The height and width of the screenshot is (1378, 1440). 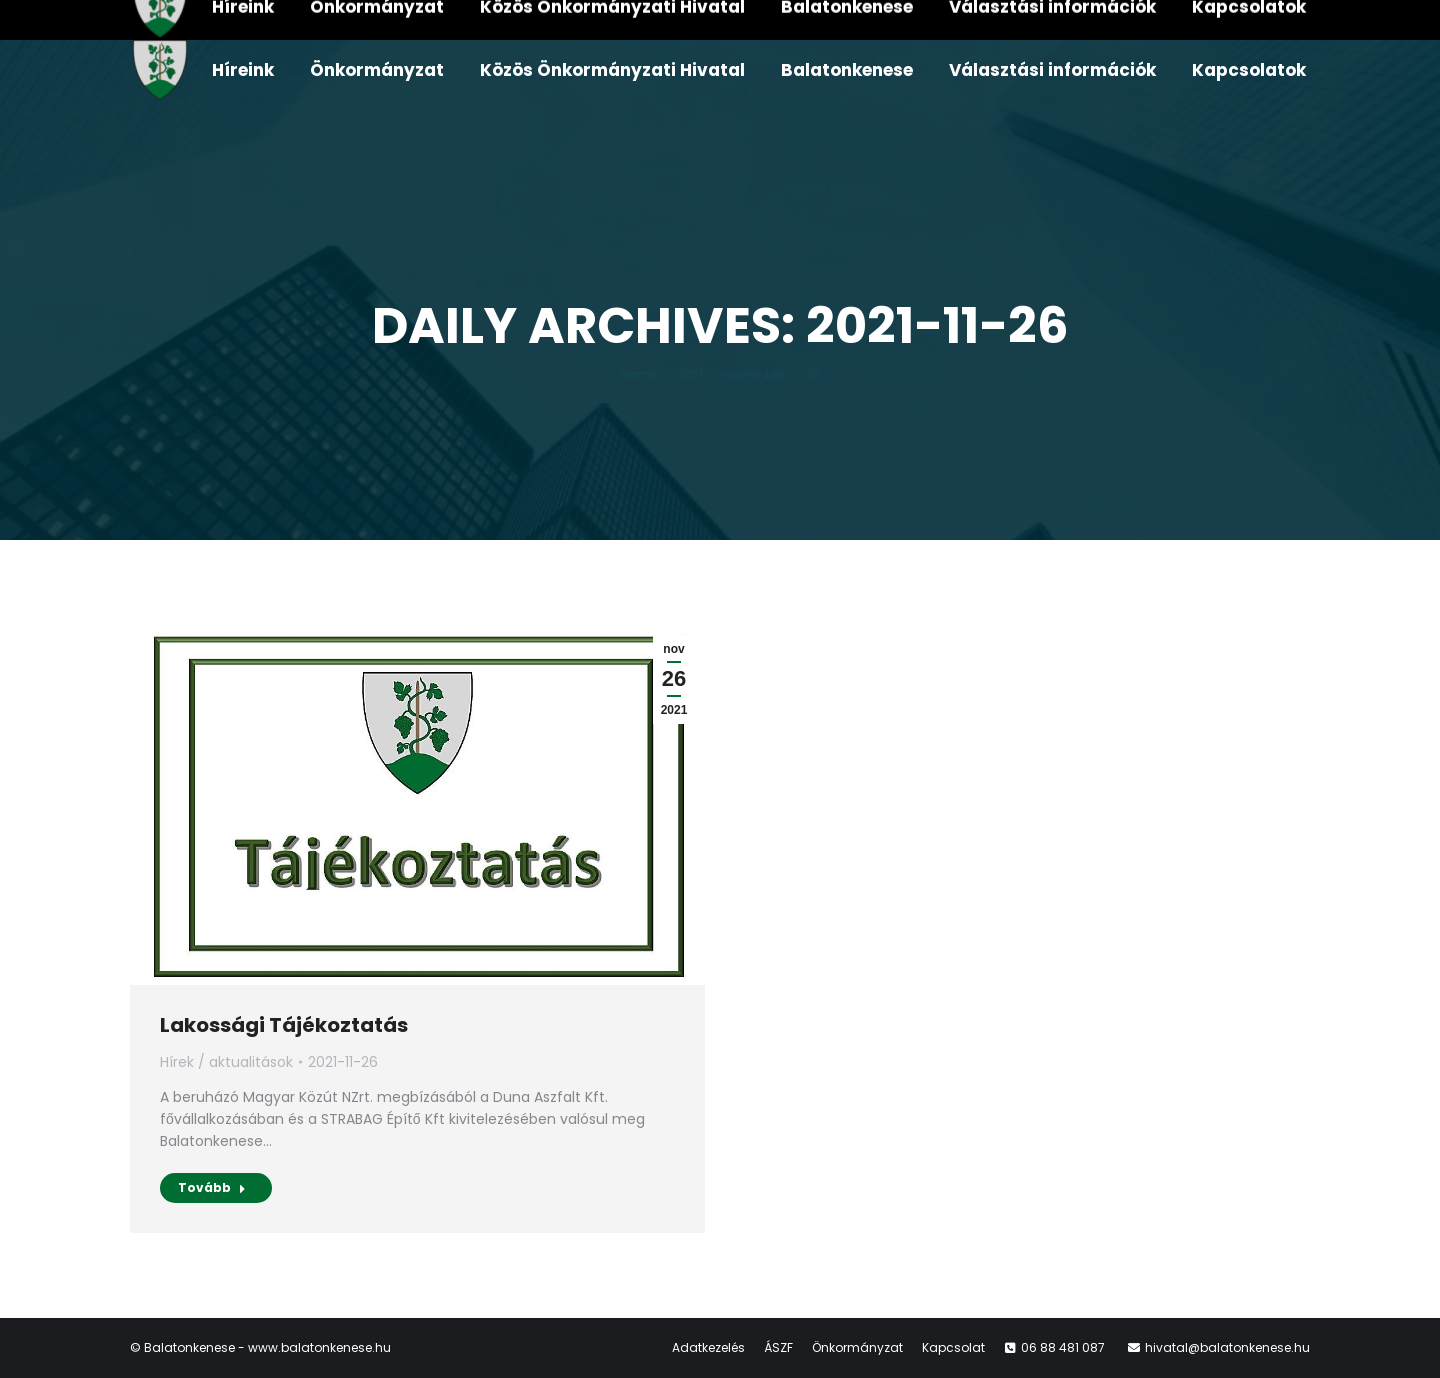 I want to click on Hírek / aktualitások, so click(x=226, y=1062).